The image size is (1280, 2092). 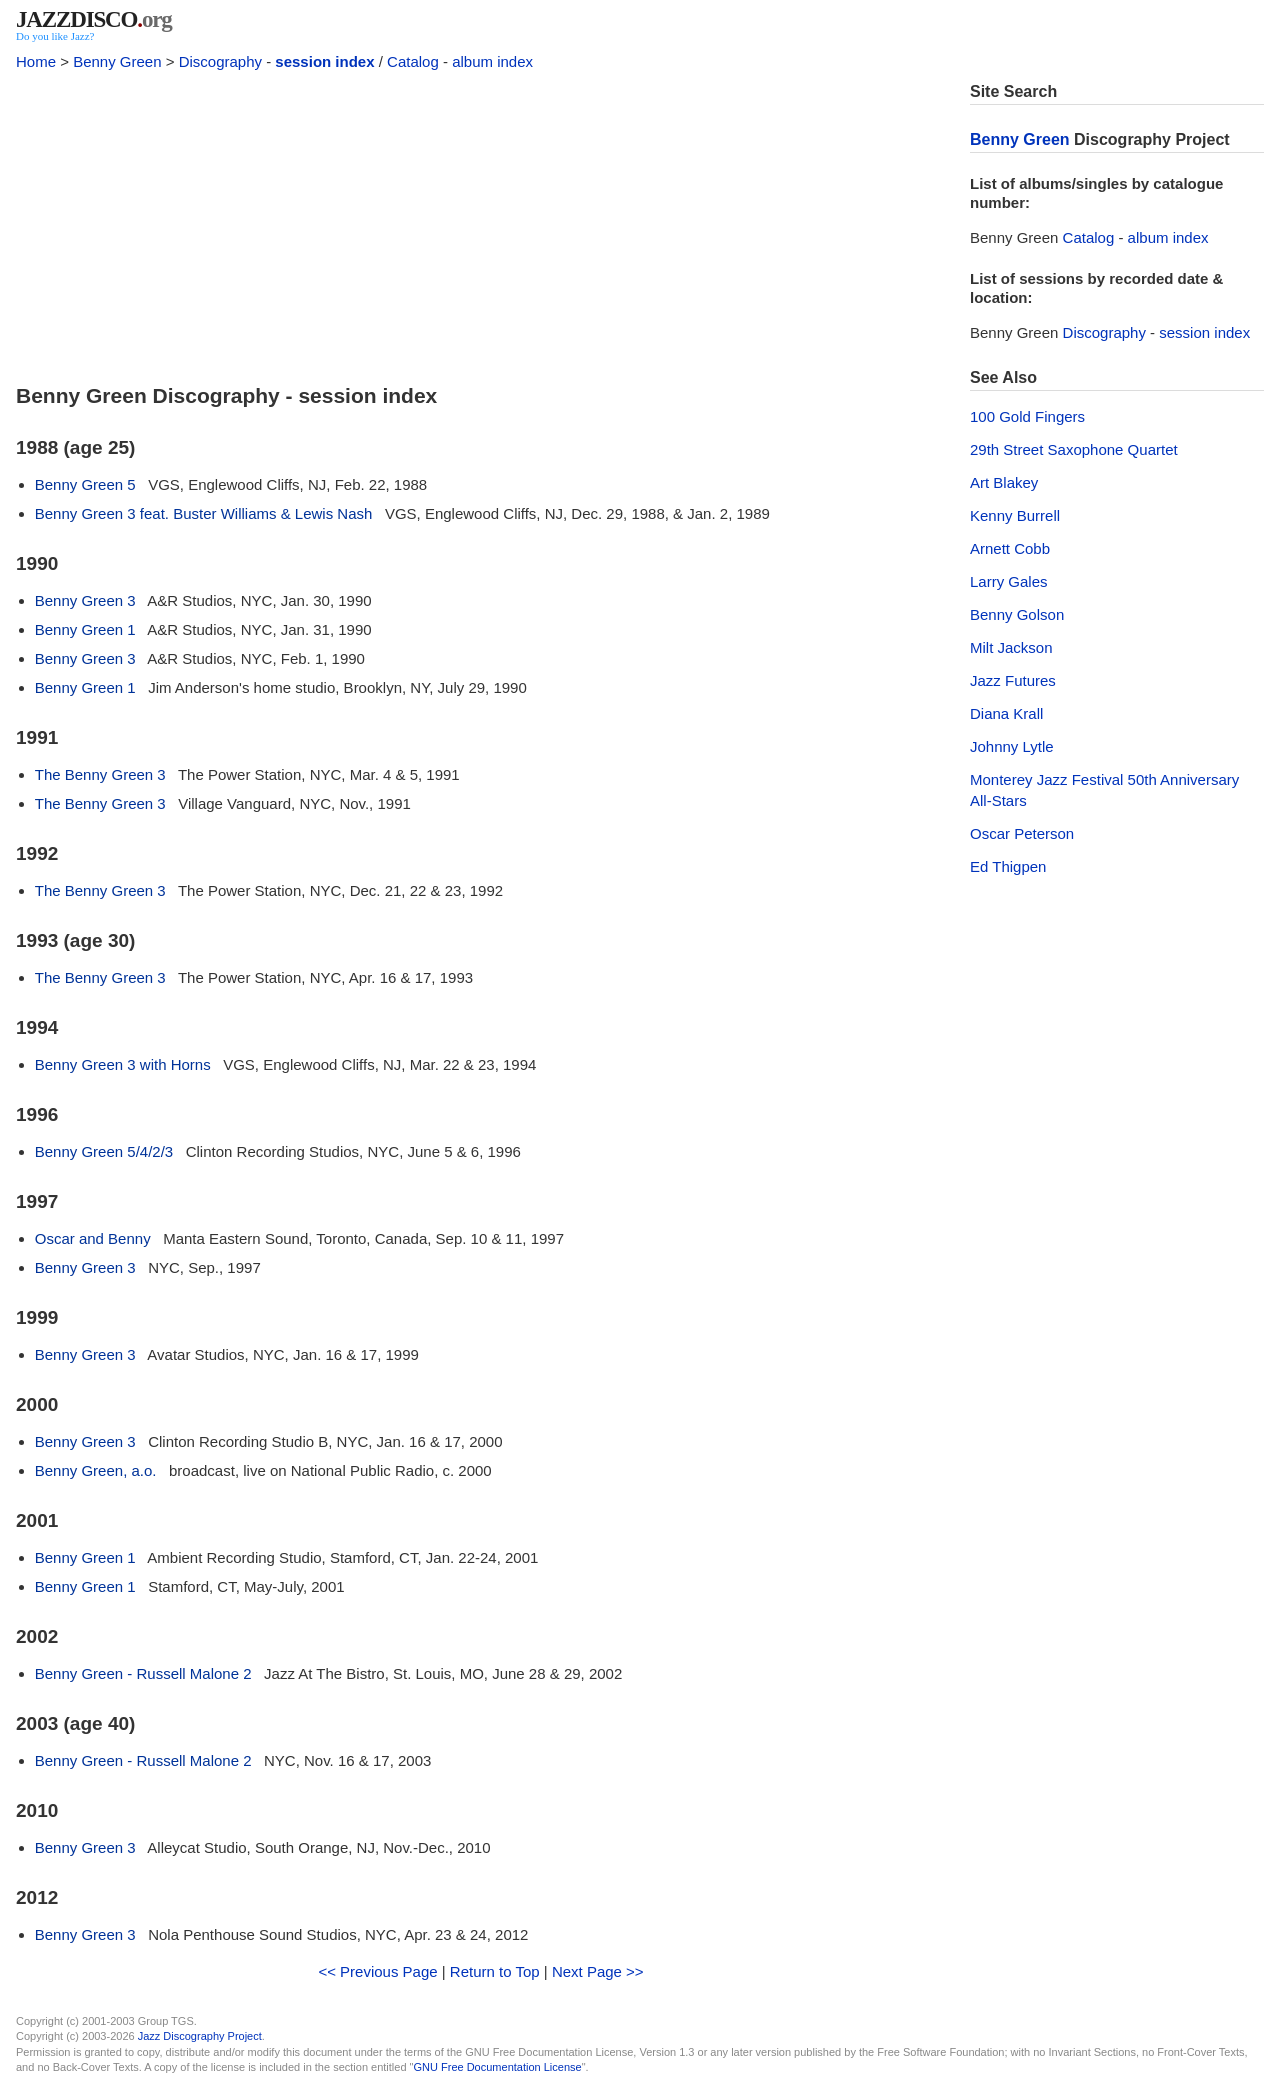 I want to click on Benny Green - Russell Malone 2, so click(x=143, y=1673).